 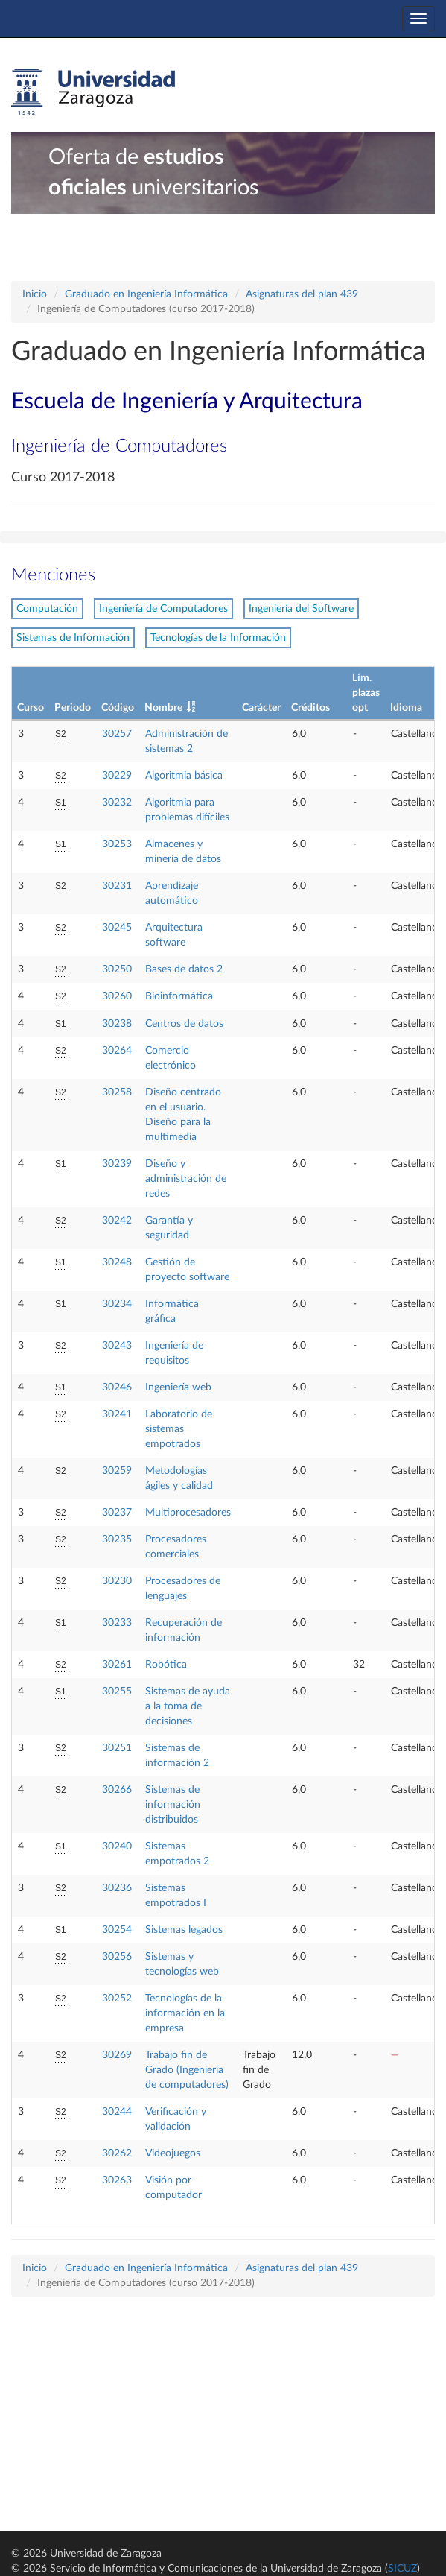 What do you see at coordinates (172, 1805) in the screenshot?
I see `Sistemas de información distribuidos` at bounding box center [172, 1805].